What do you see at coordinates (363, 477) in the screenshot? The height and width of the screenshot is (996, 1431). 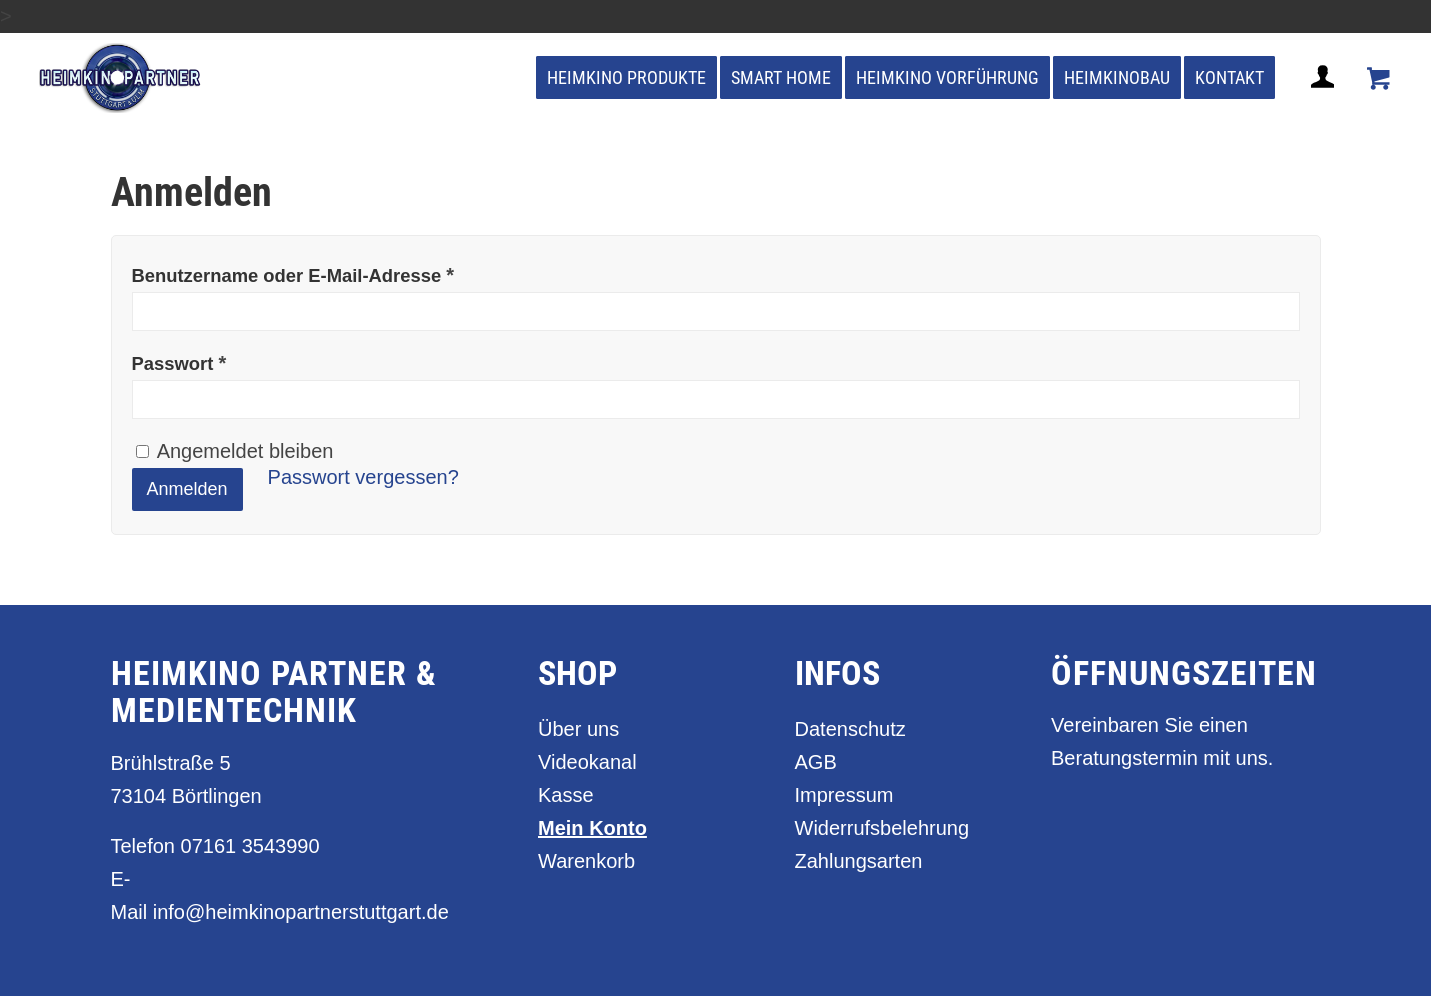 I see `Passwort vergessen?` at bounding box center [363, 477].